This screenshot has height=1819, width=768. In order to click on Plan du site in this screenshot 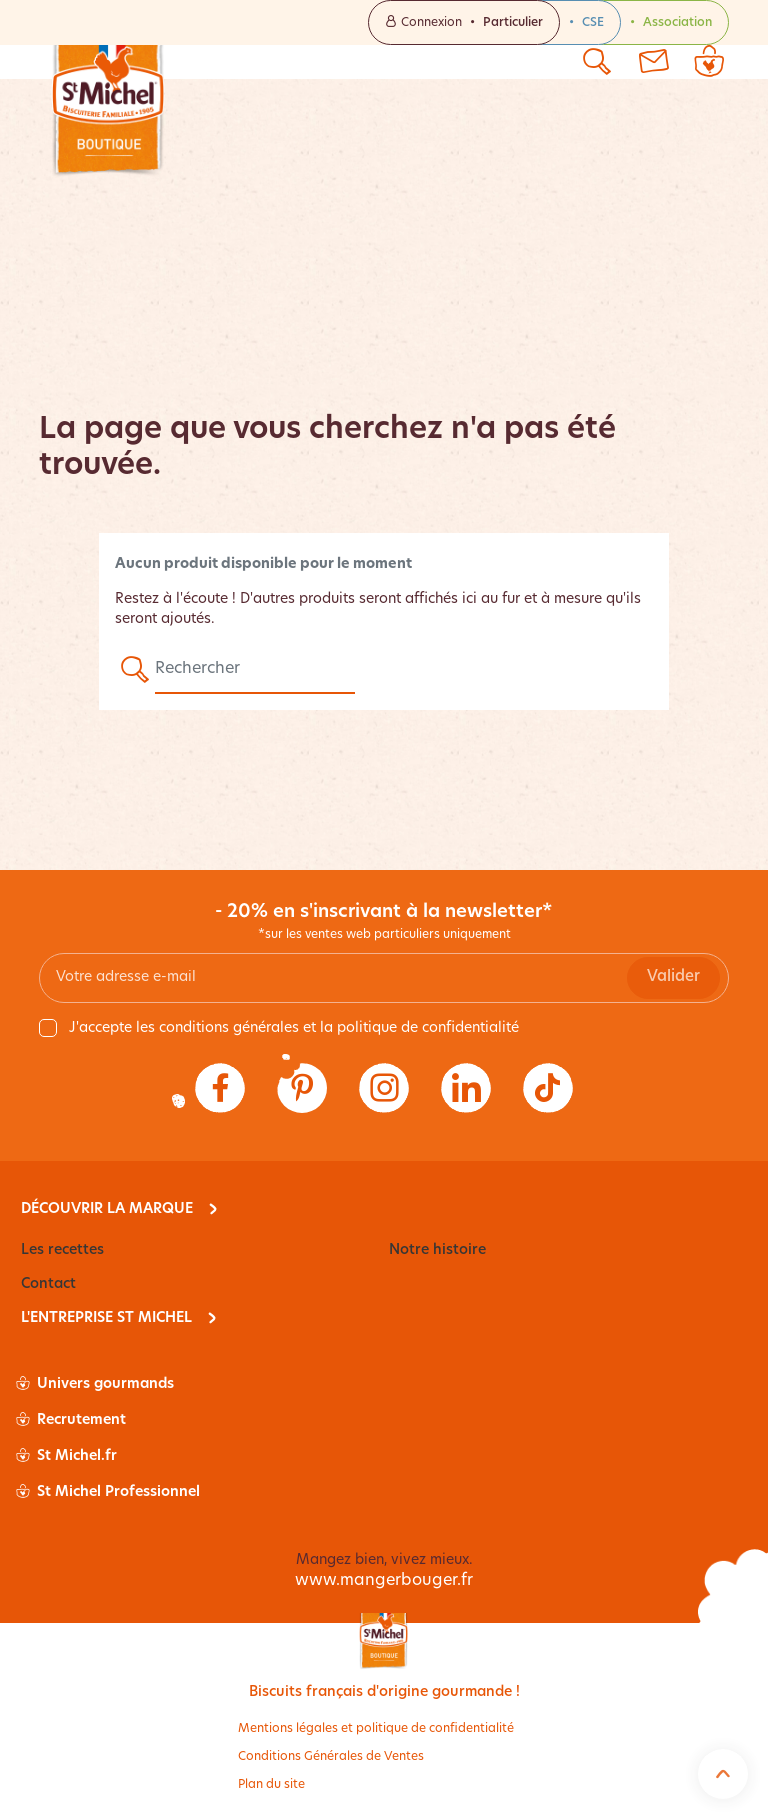, I will do `click(271, 1785)`.